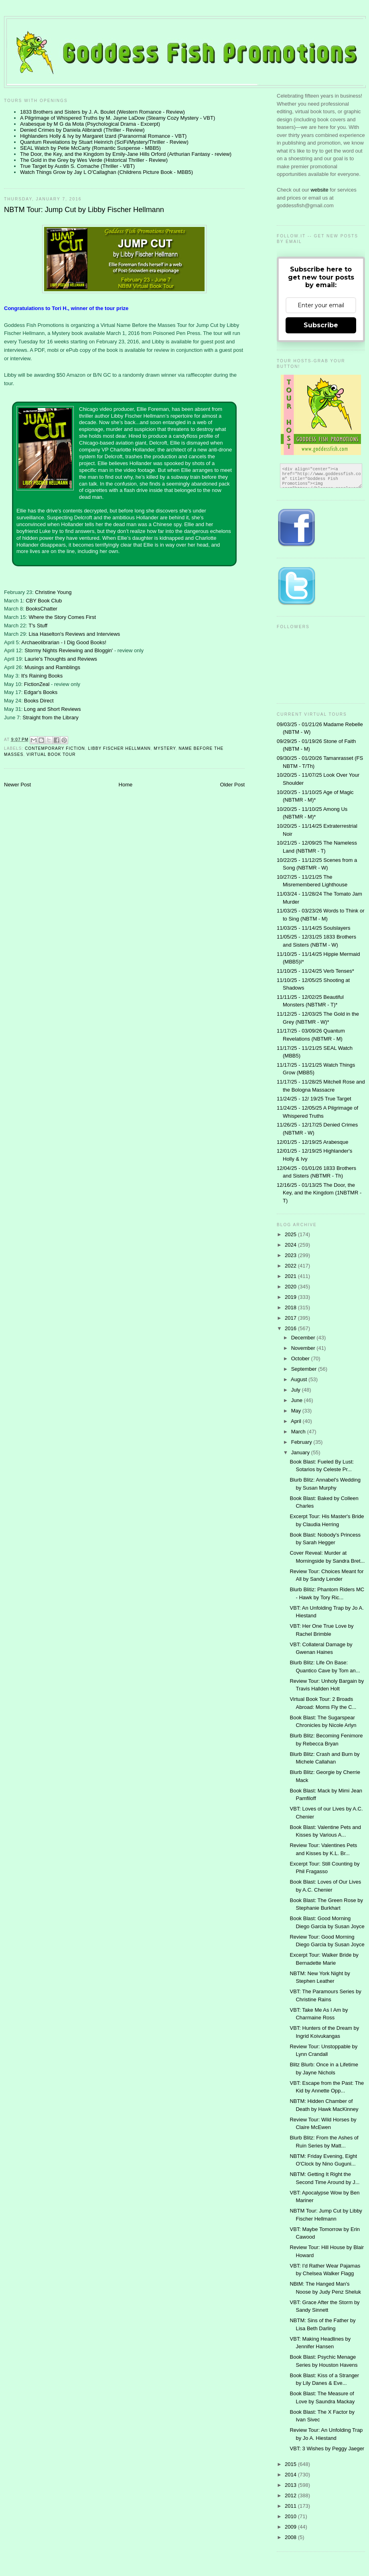 The width and height of the screenshot is (369, 2576). Describe the element at coordinates (125, 154) in the screenshot. I see `The Door, the Key, and the Kingdom by Emily-Jane Hills Orford (Arthurian Fantasy - review)` at that location.